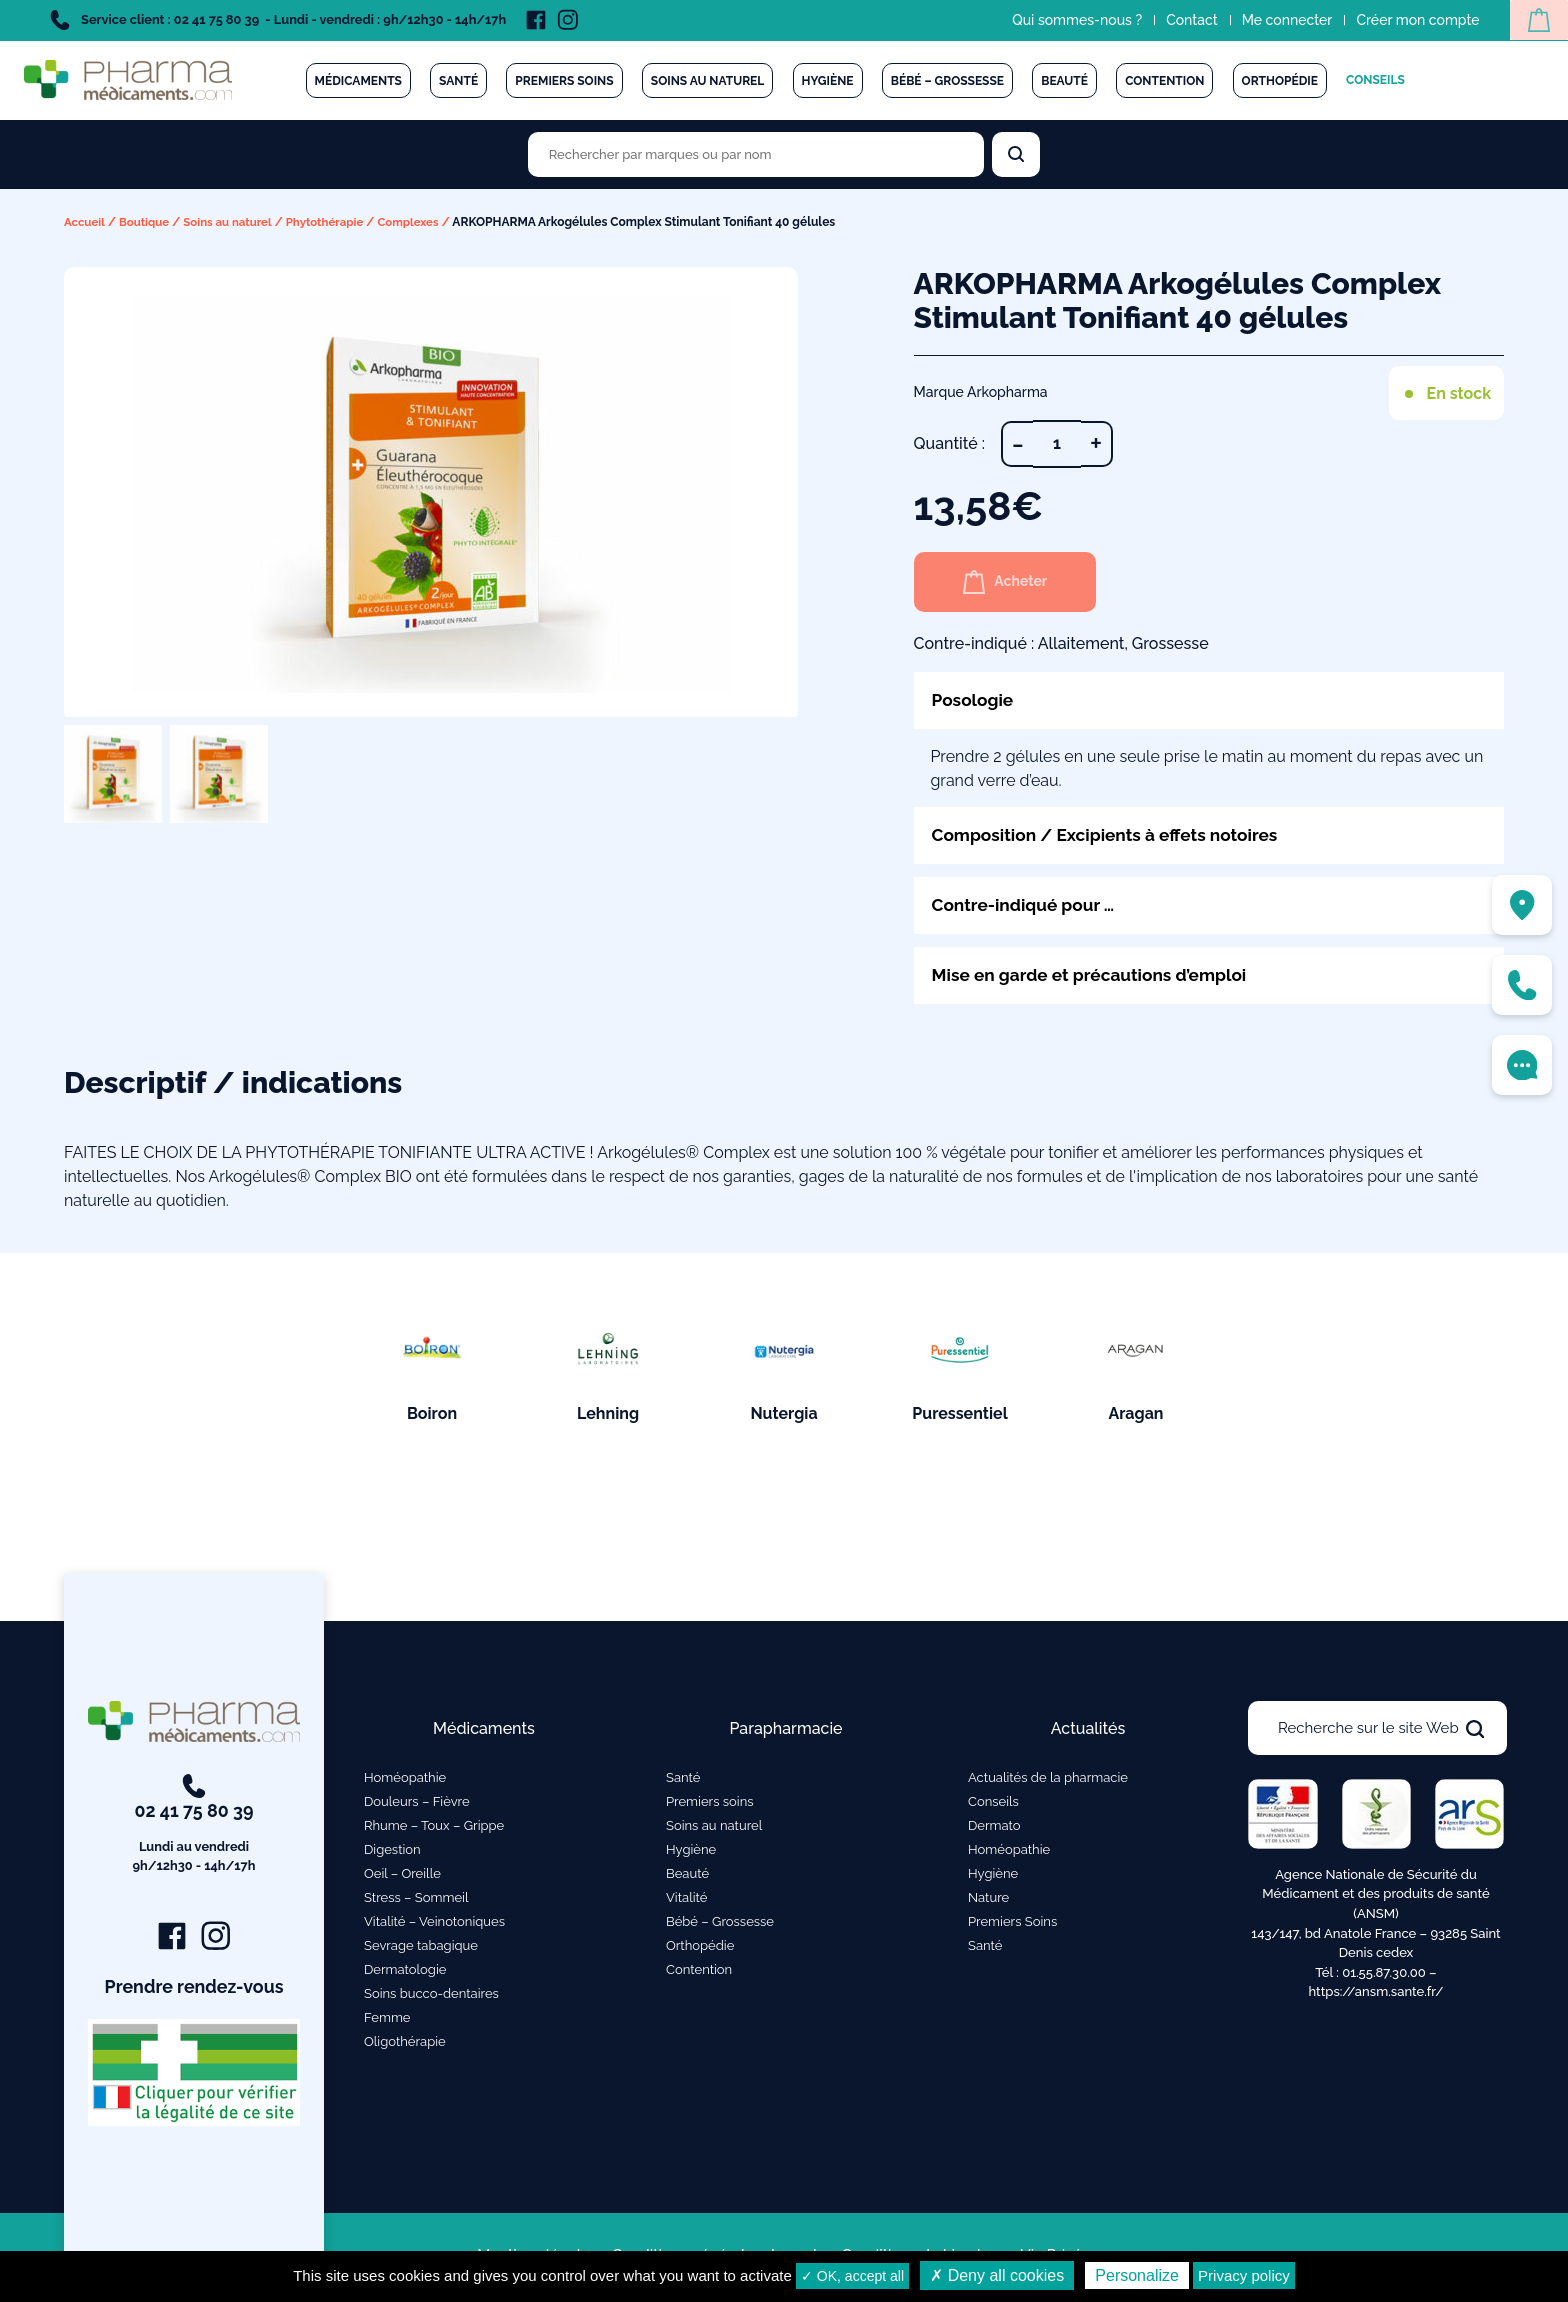  What do you see at coordinates (85, 222) in the screenshot?
I see `Accueil` at bounding box center [85, 222].